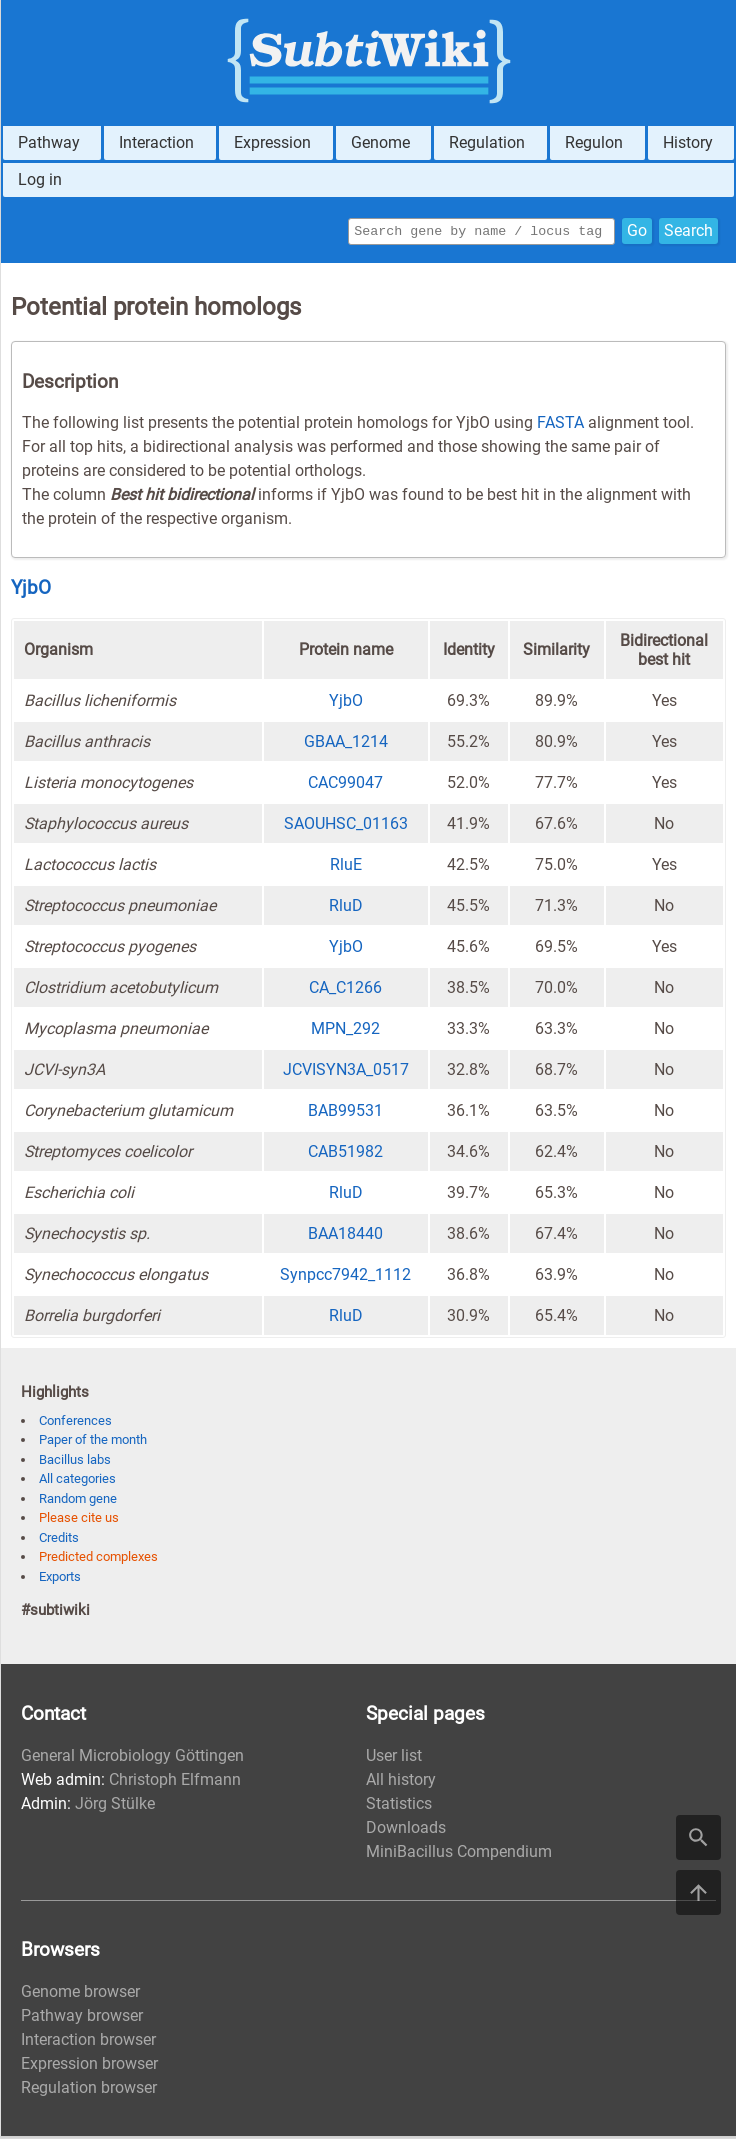 The width and height of the screenshot is (736, 2139). Describe the element at coordinates (345, 990) in the screenshot. I see `CA_C1266` at that location.